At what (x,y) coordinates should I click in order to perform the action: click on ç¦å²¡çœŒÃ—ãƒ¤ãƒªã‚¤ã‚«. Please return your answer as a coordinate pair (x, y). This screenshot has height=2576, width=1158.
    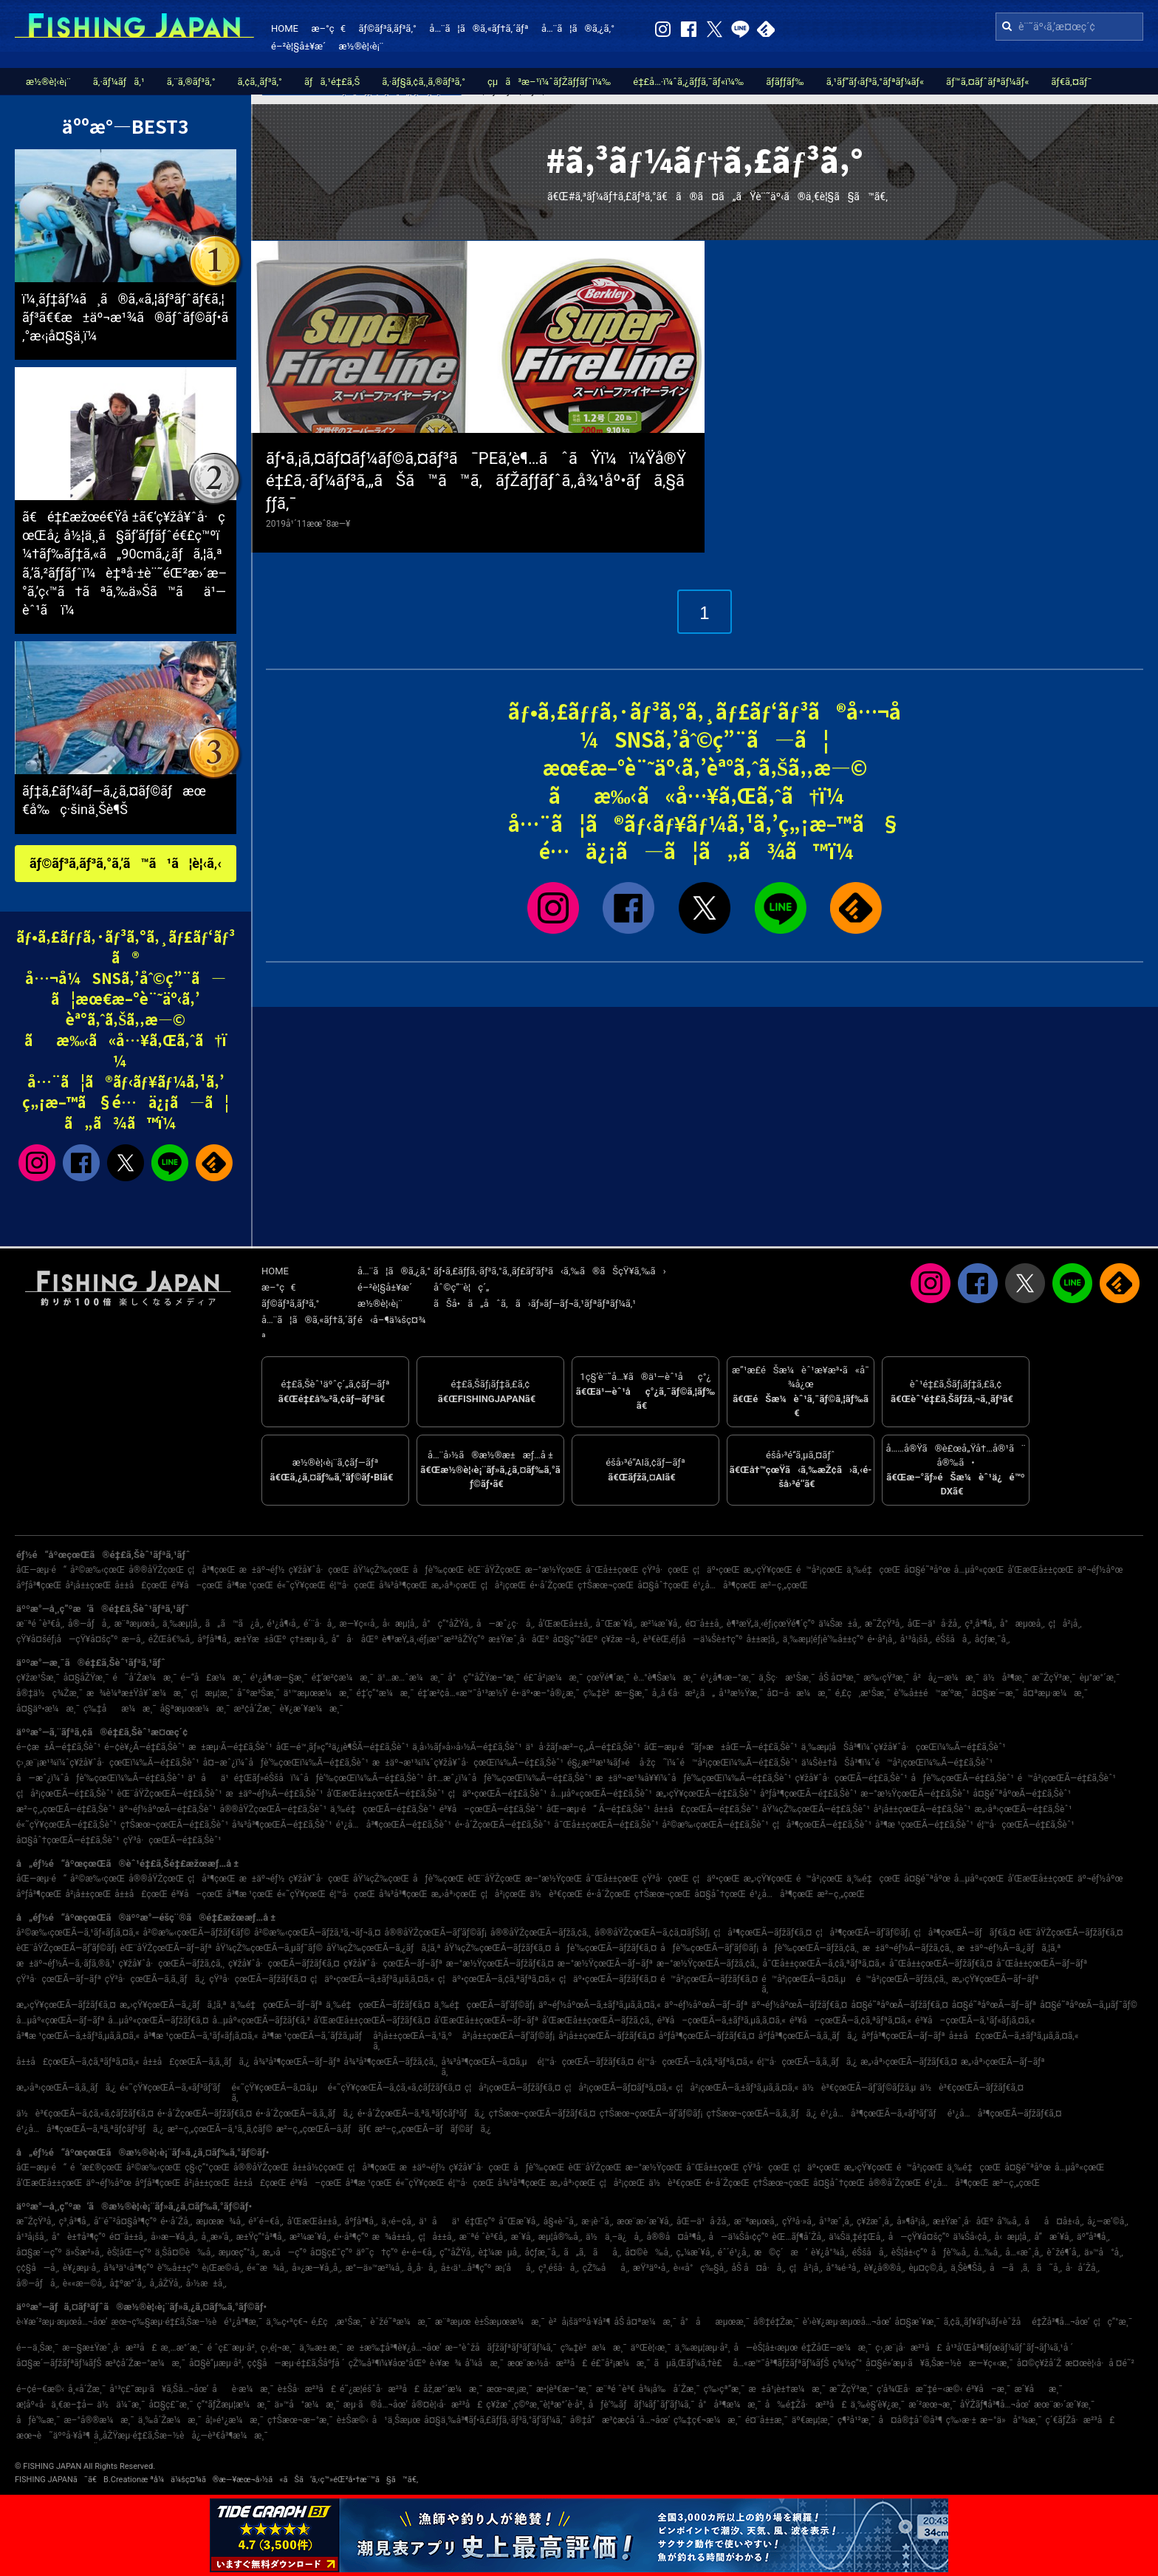
    Looking at the image, I should click on (618, 2088).